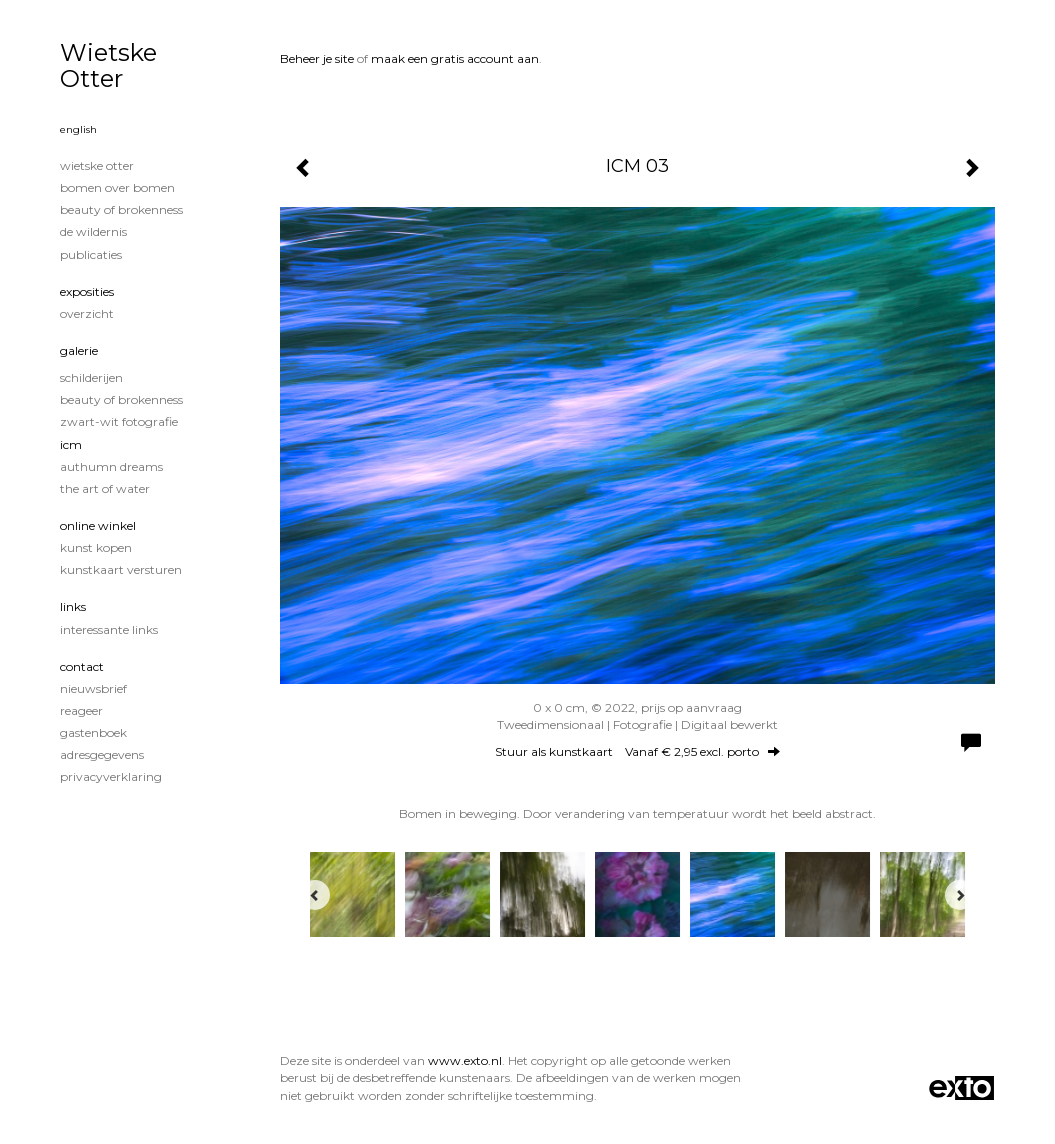 Image resolution: width=1055 pixels, height=1144 pixels. What do you see at coordinates (87, 291) in the screenshot?
I see `Exposities` at bounding box center [87, 291].